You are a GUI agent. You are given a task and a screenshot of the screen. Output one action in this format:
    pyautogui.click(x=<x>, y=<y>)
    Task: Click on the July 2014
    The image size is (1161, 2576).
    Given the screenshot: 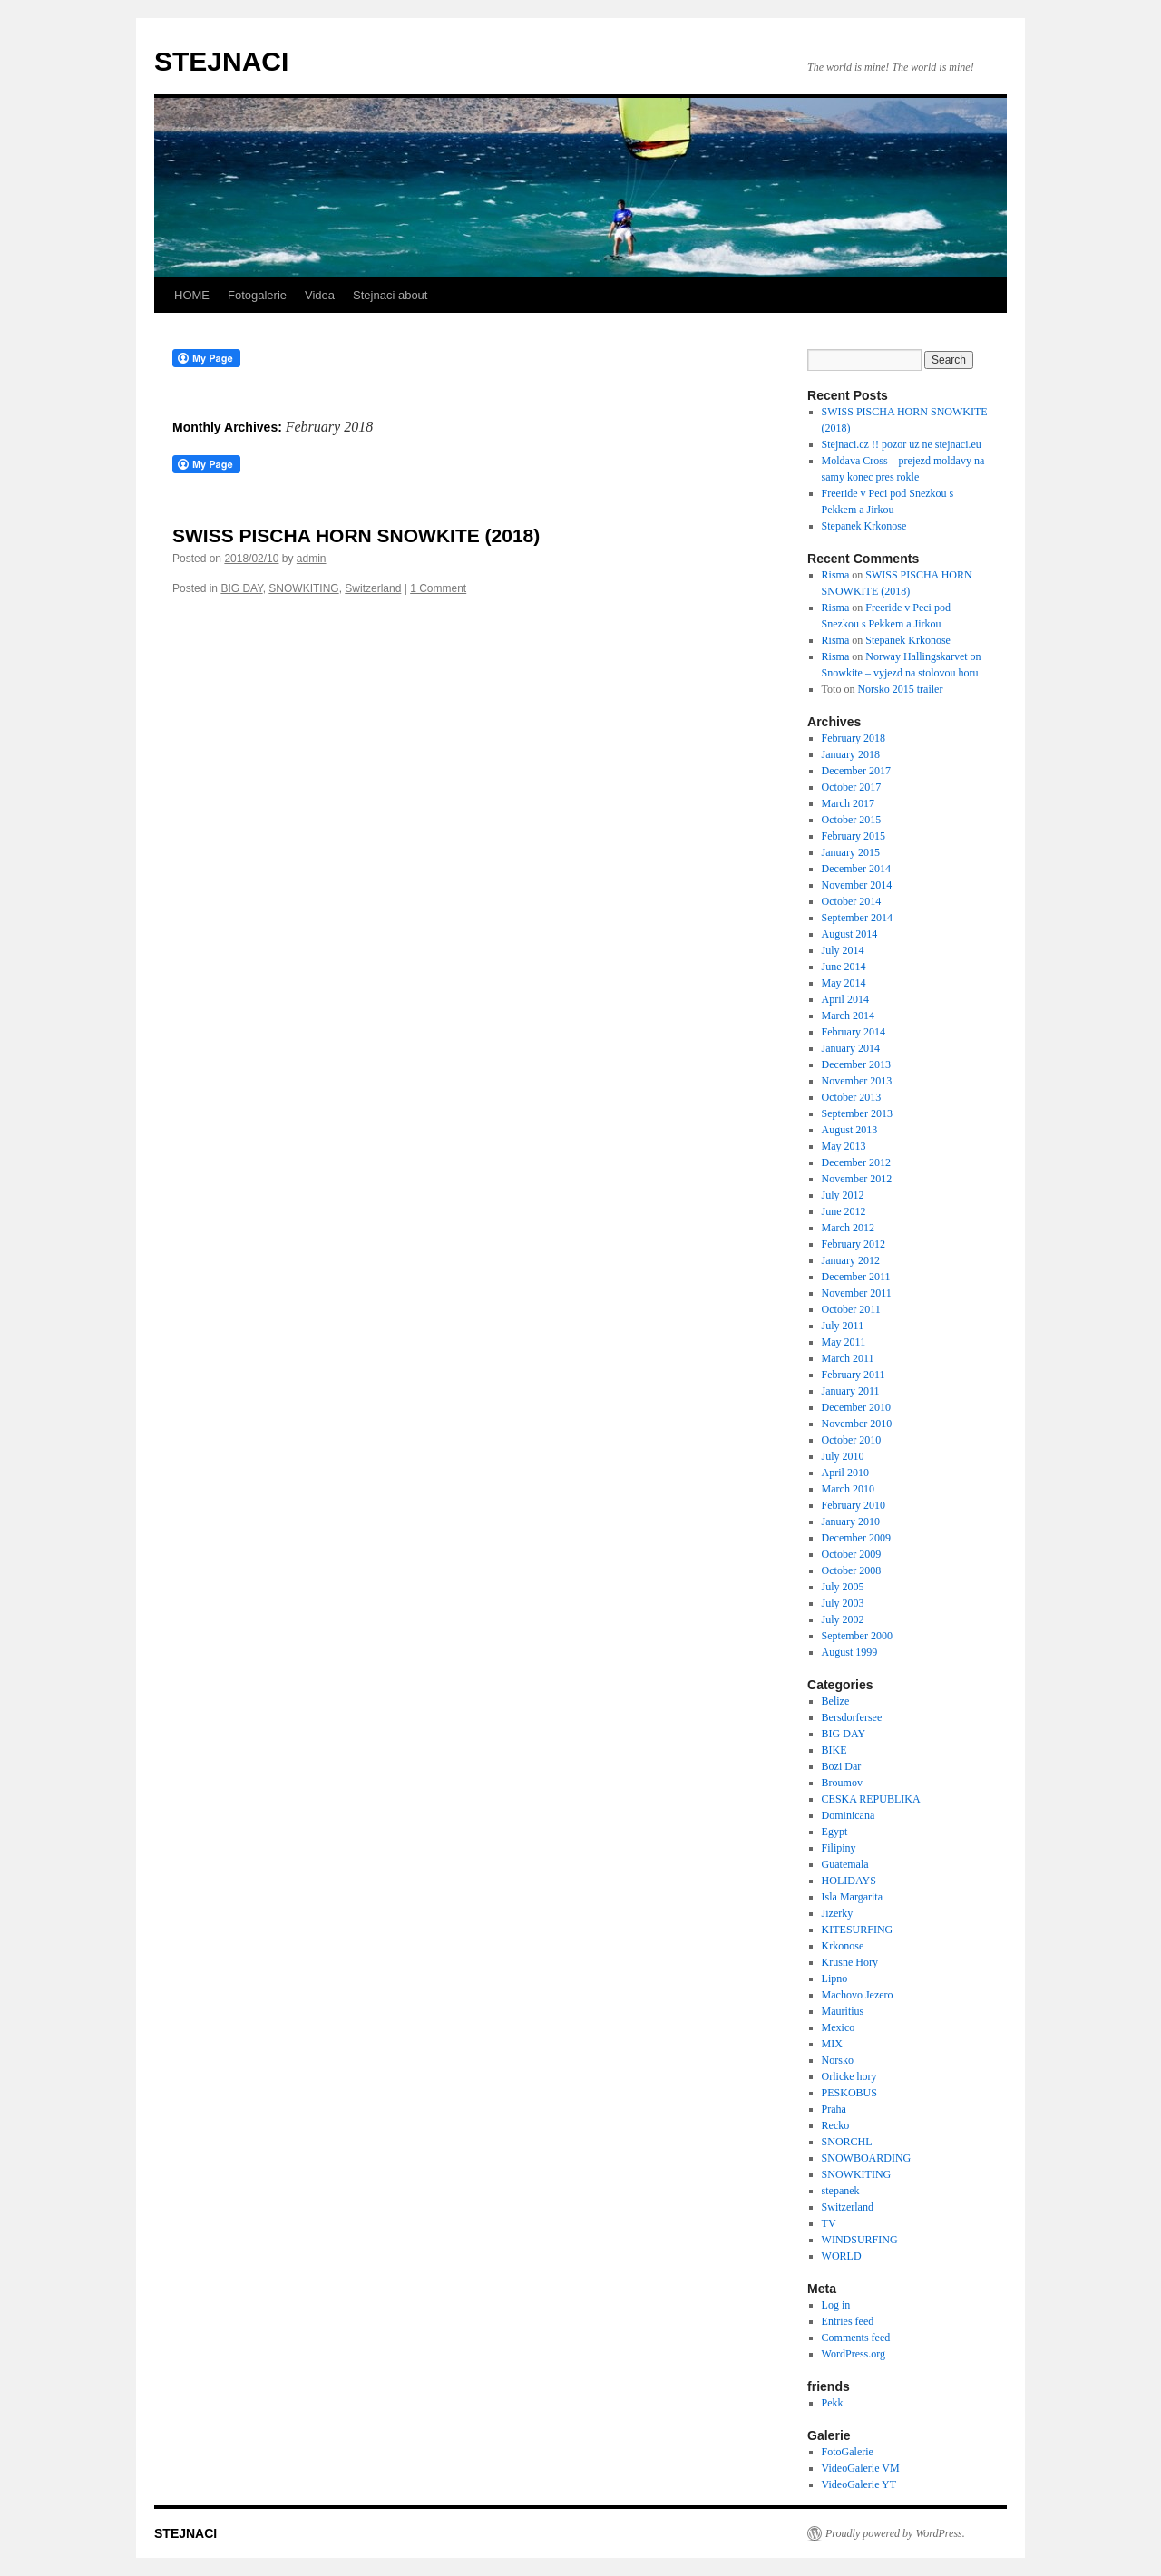 What is the action you would take?
    pyautogui.click(x=843, y=950)
    